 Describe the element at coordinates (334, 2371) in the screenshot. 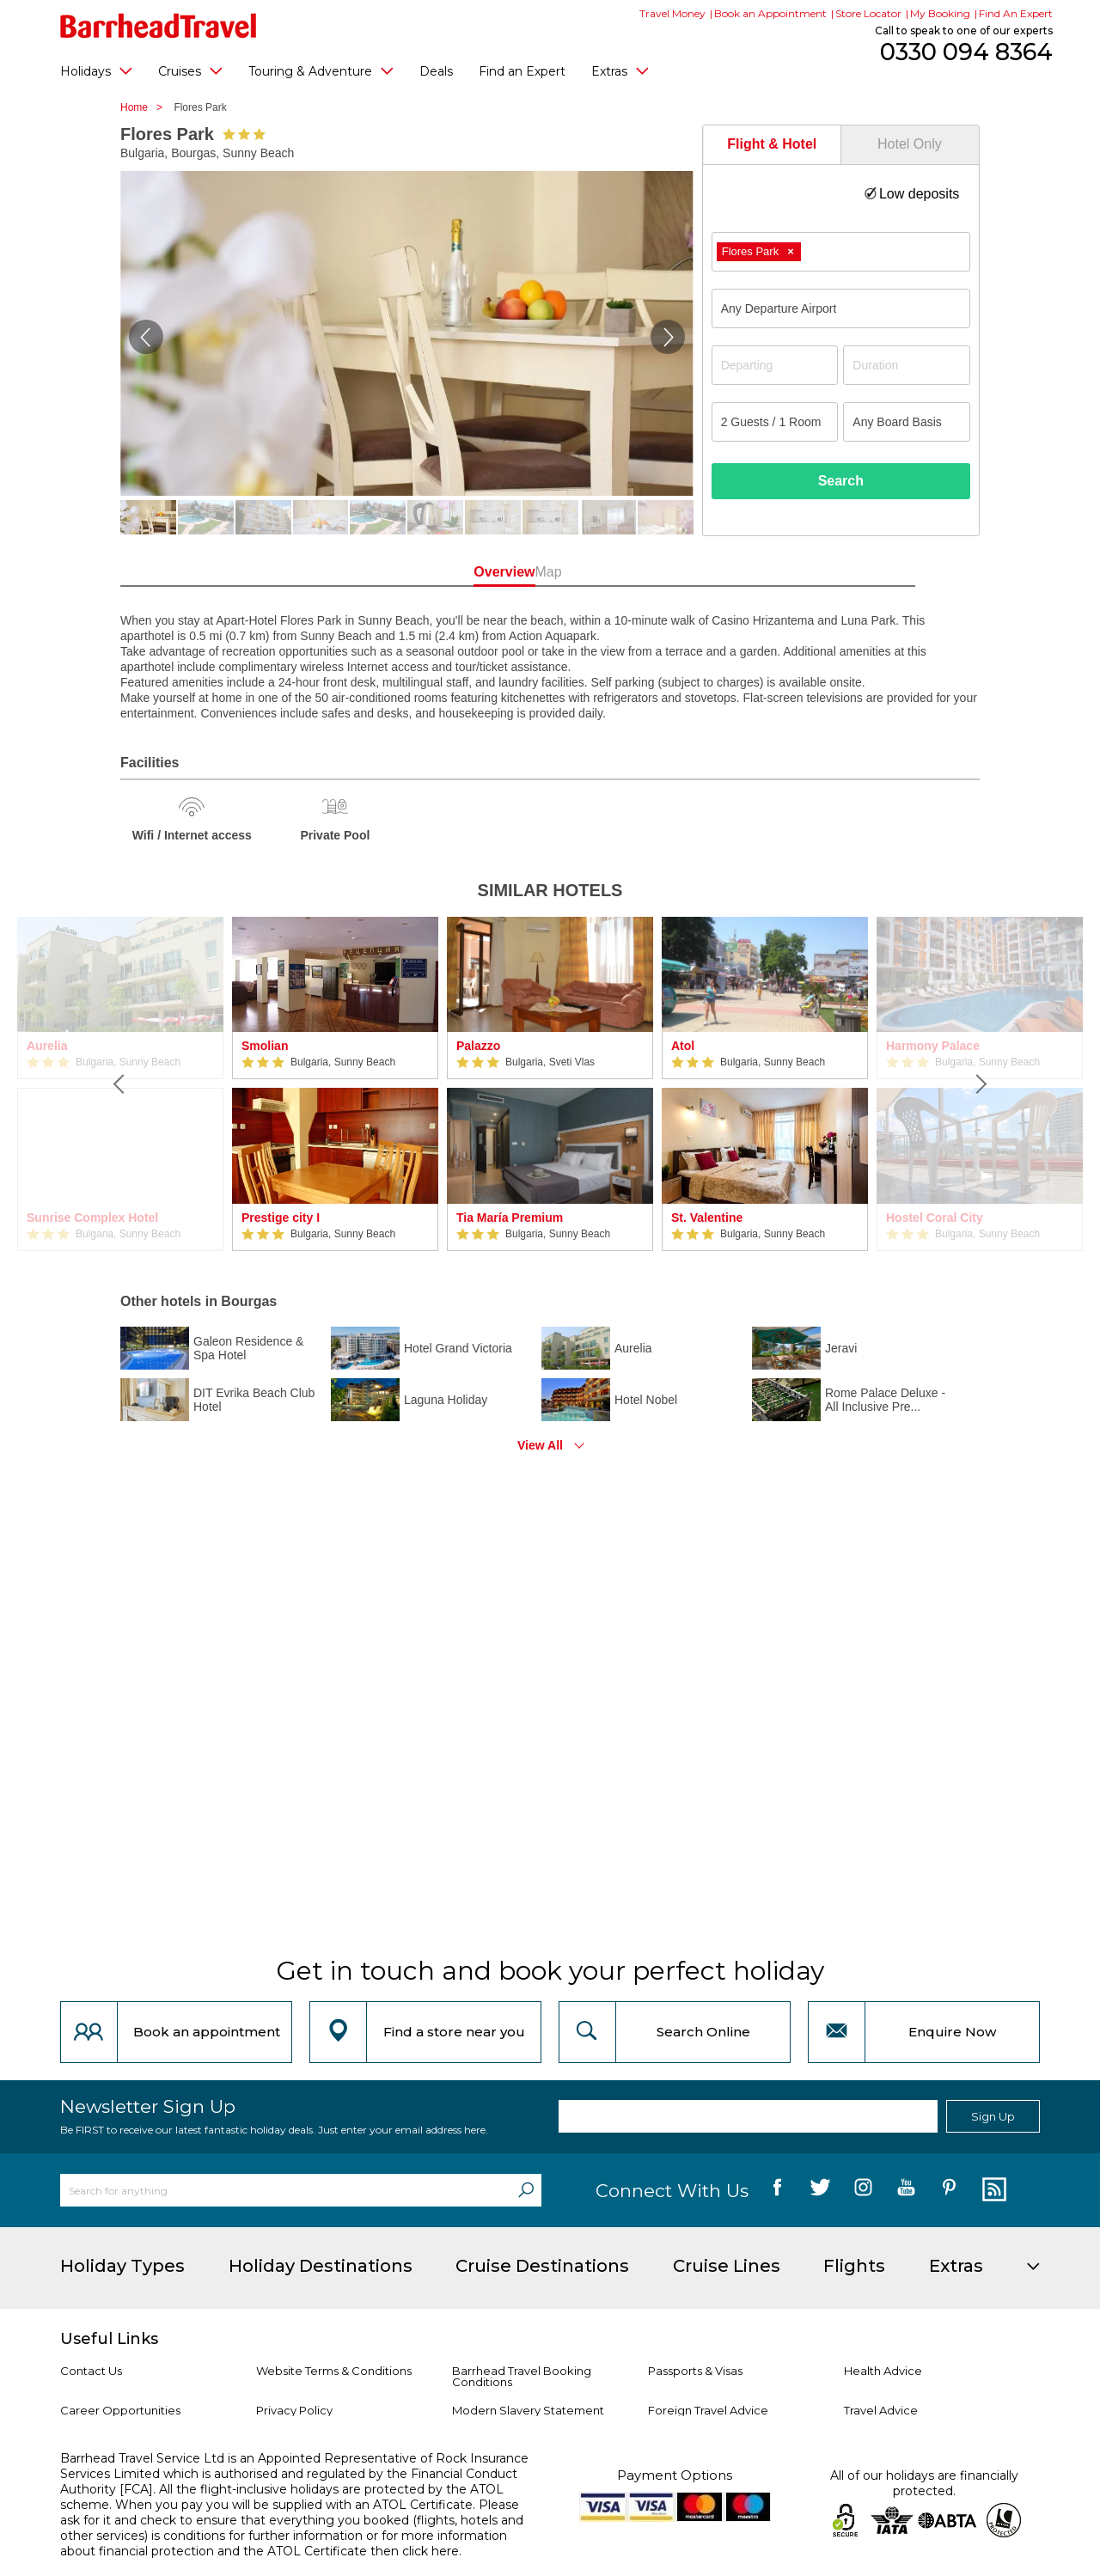

I see `Website Terms & Conditions` at that location.